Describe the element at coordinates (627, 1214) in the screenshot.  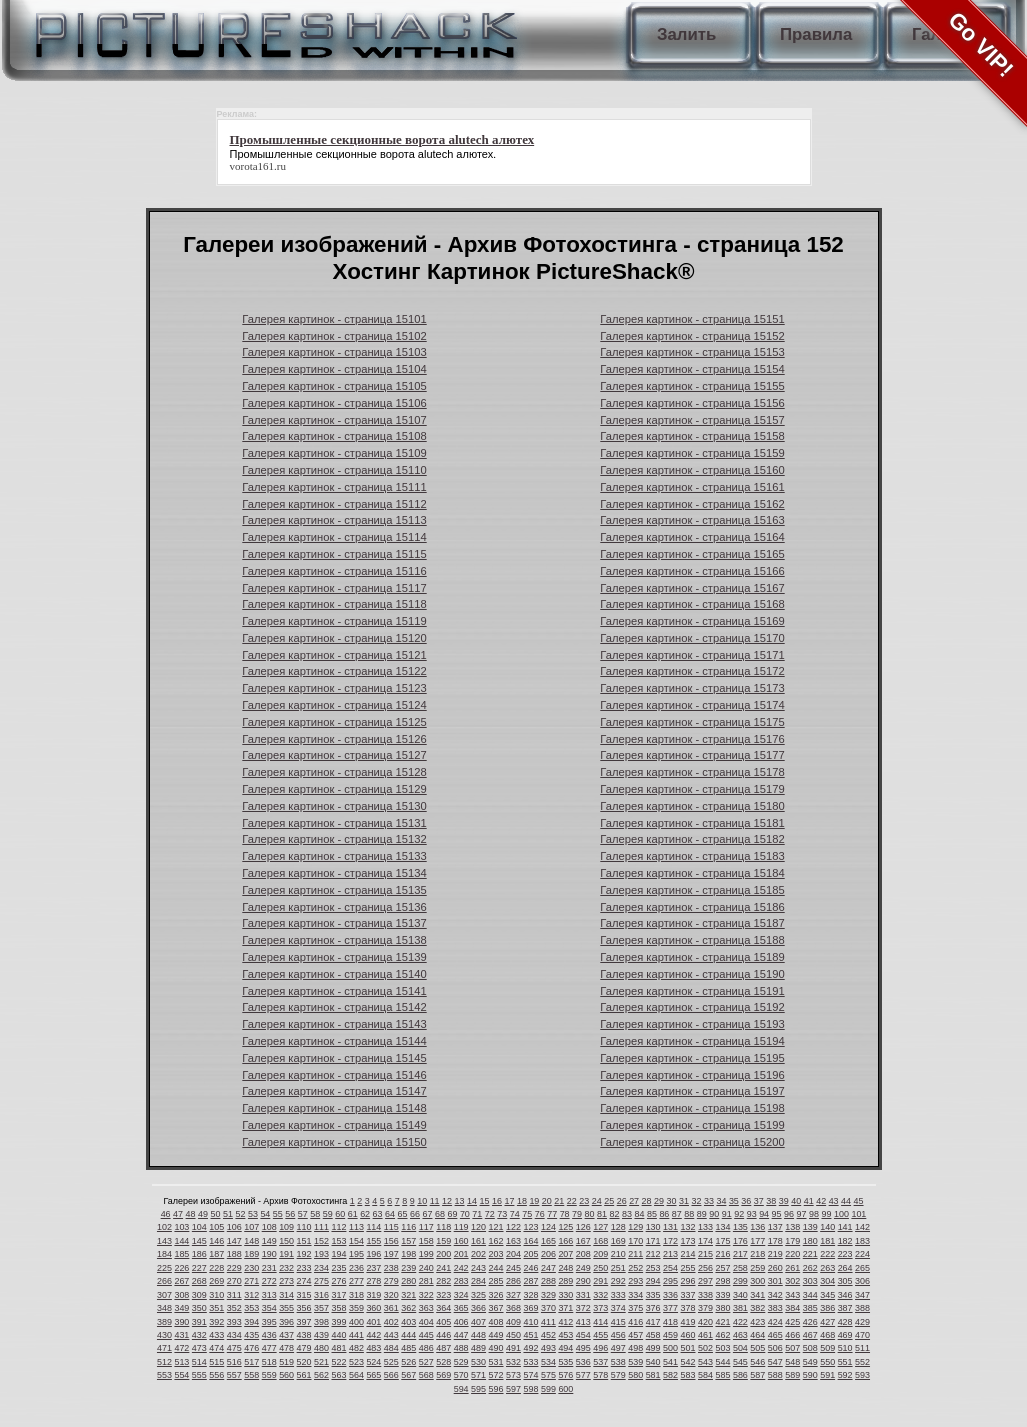
I see `83` at that location.